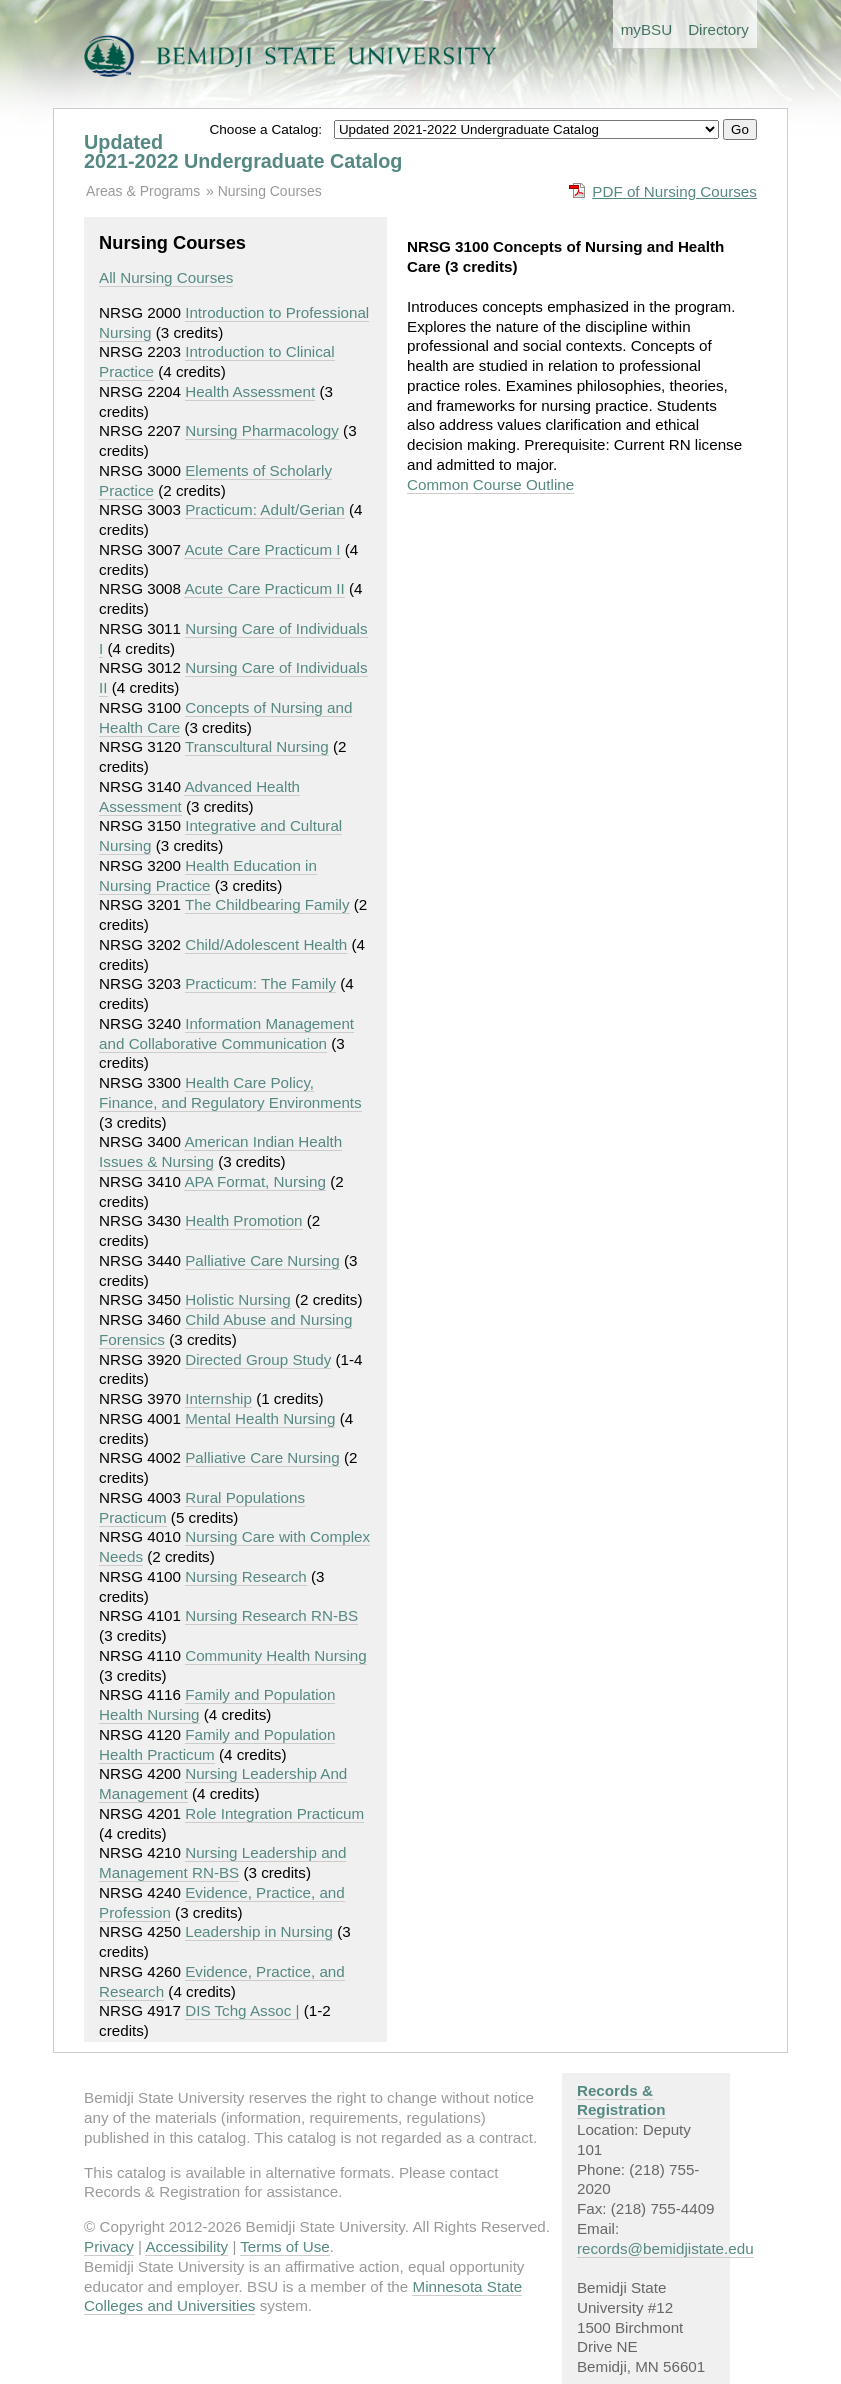 This screenshot has height=2384, width=841. What do you see at coordinates (246, 1576) in the screenshot?
I see `Nursing Research` at bounding box center [246, 1576].